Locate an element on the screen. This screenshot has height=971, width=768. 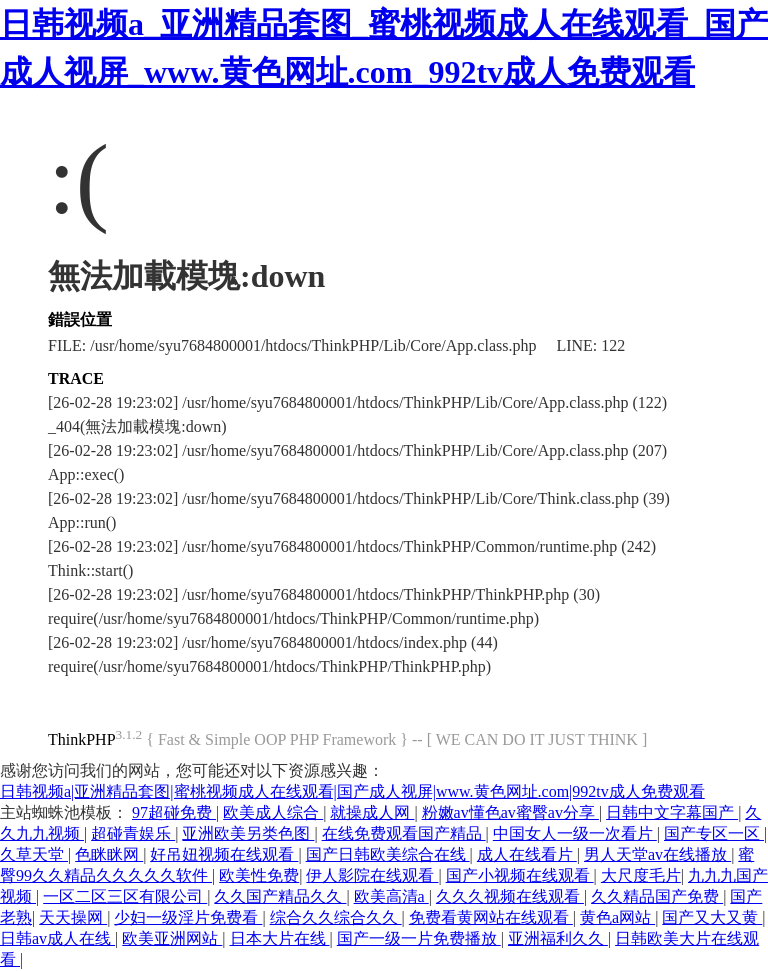
亚洲欧美另类色图 is located at coordinates (248, 833).